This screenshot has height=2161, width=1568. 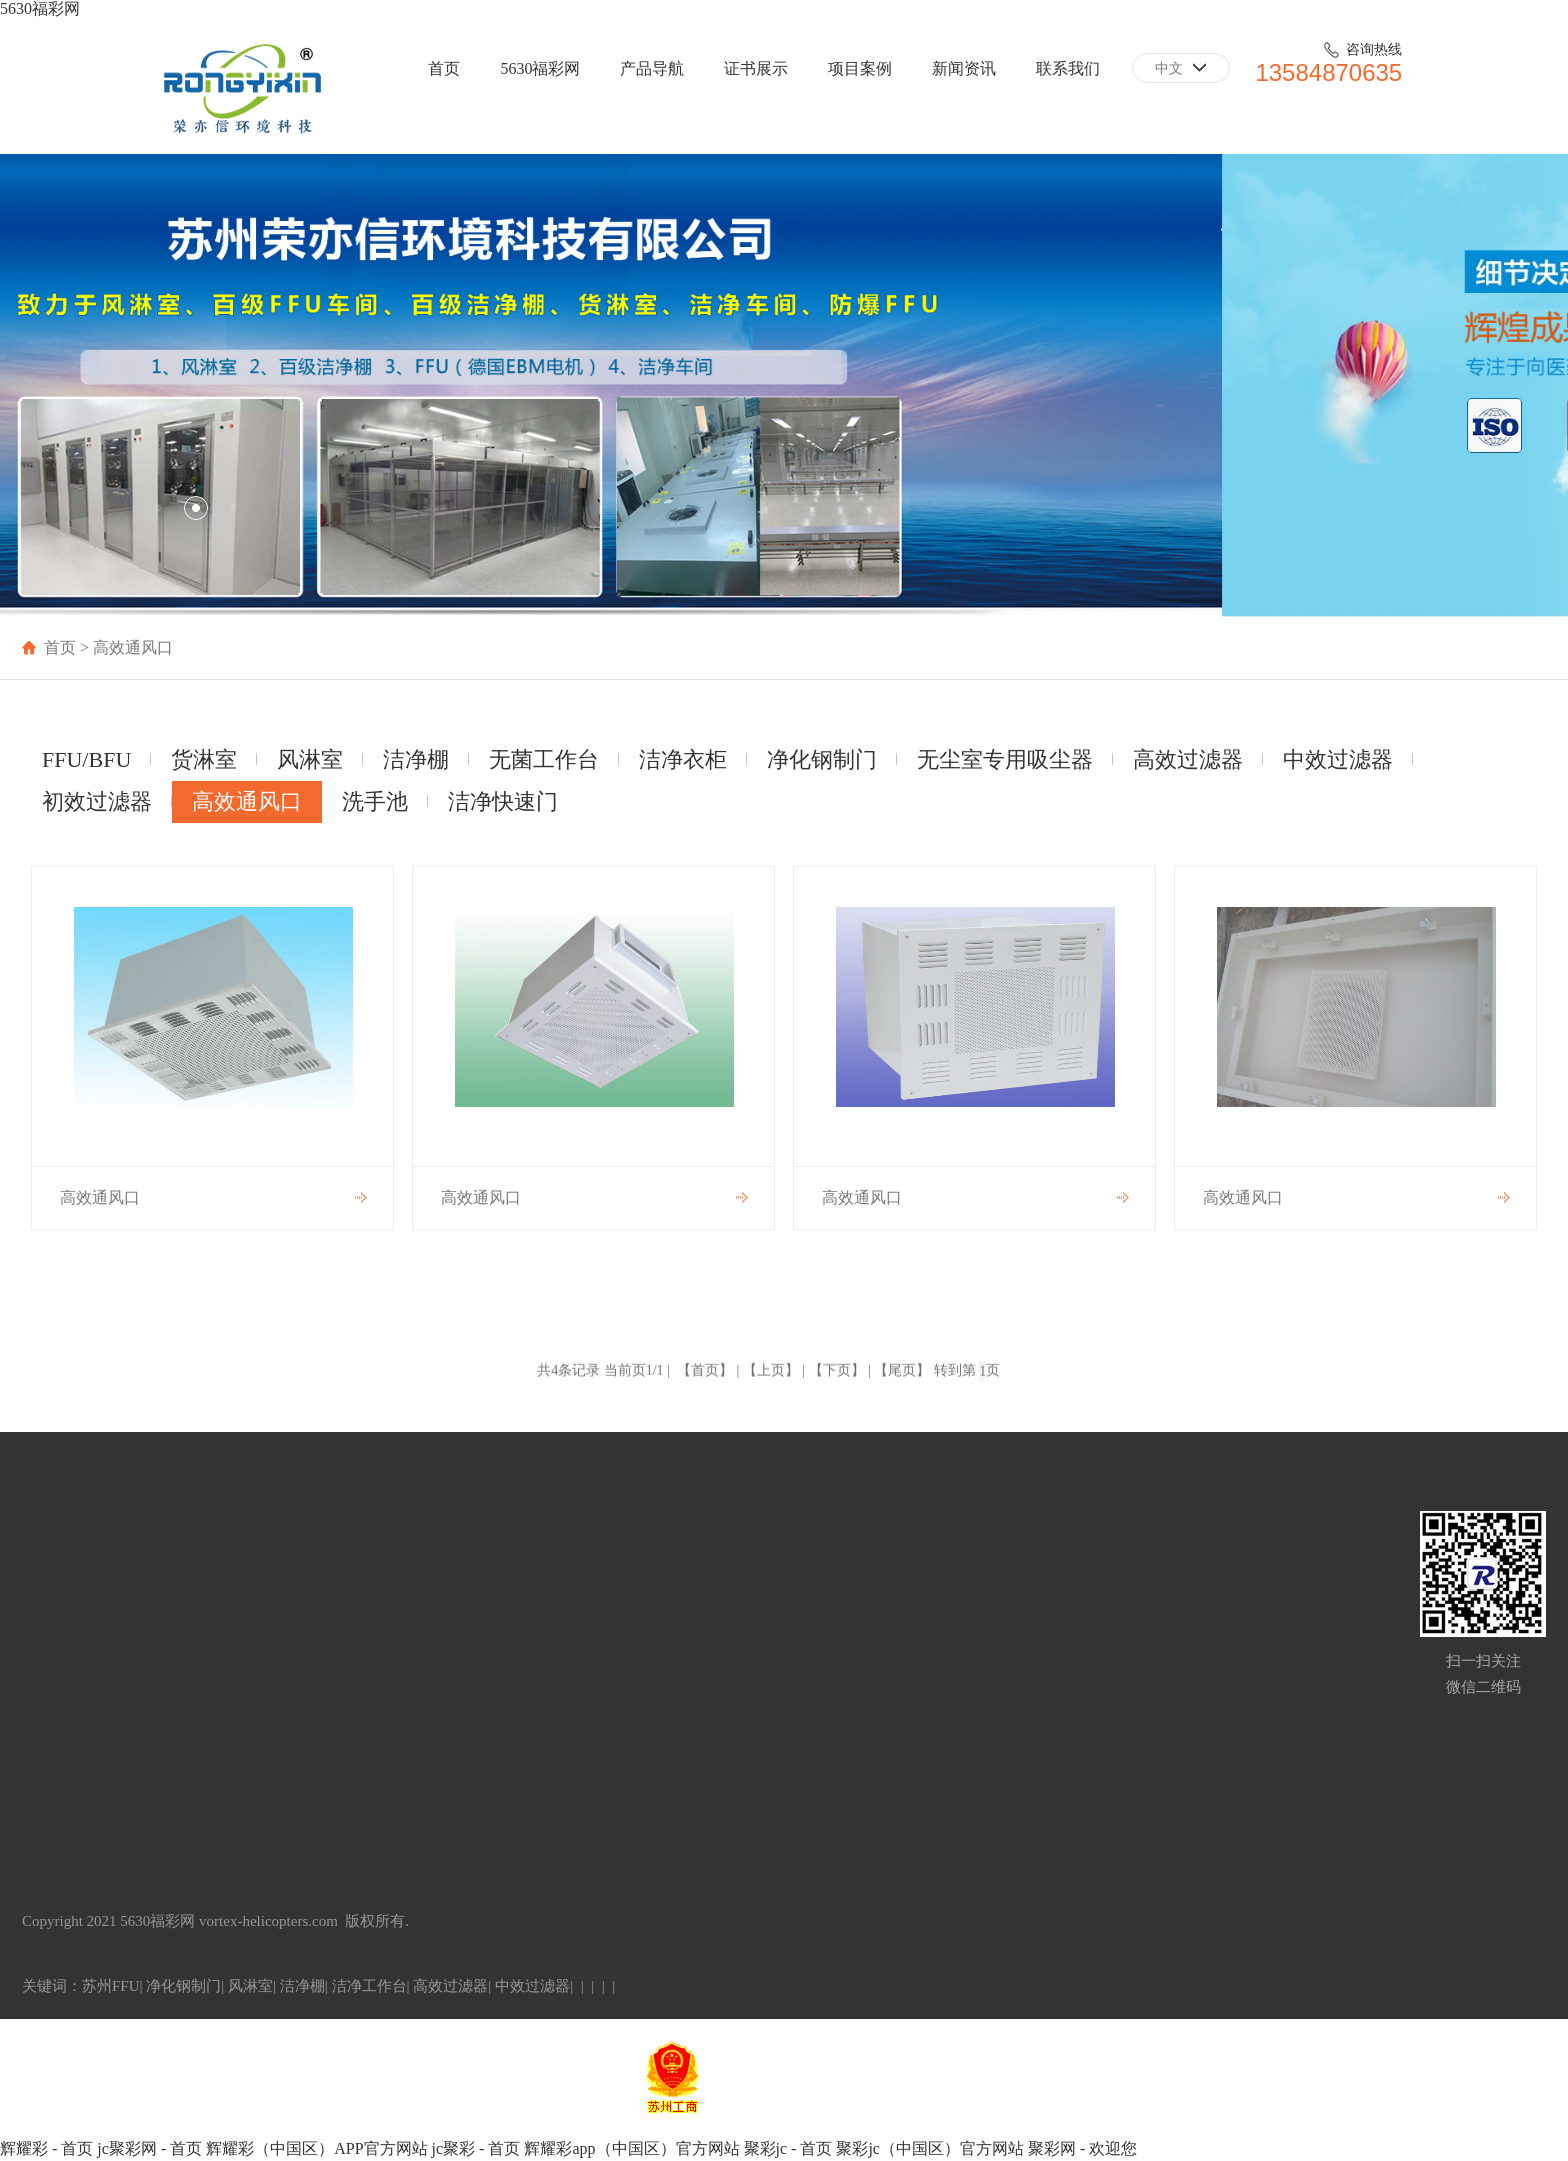 What do you see at coordinates (476, 2148) in the screenshot?
I see `jc聚彩 - 首页` at bounding box center [476, 2148].